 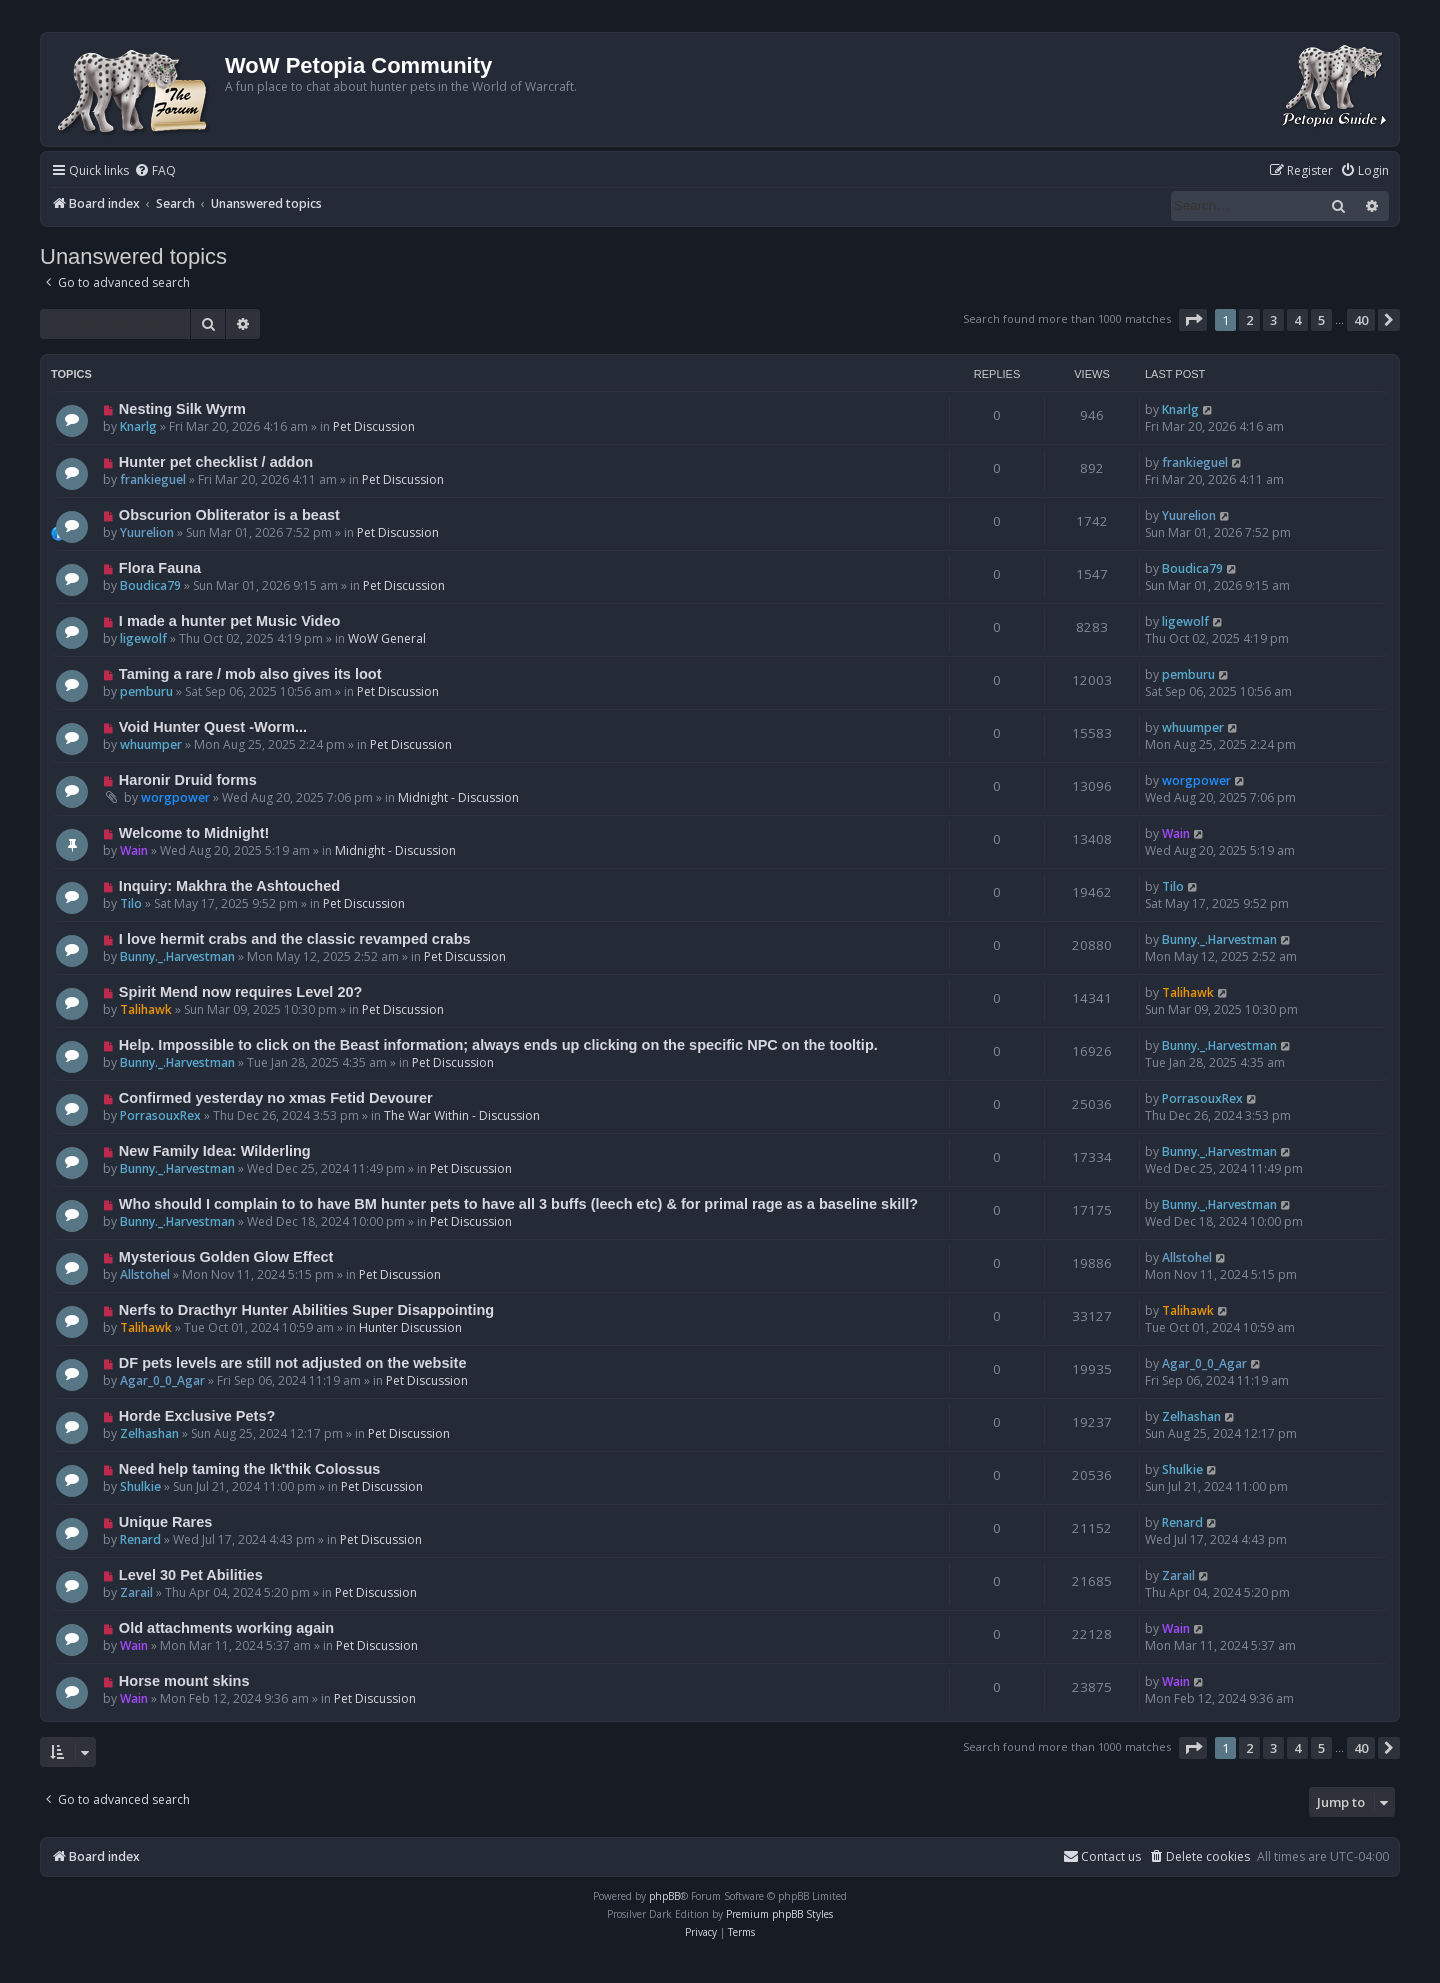 I want to click on 40 [button], so click(x=1361, y=320).